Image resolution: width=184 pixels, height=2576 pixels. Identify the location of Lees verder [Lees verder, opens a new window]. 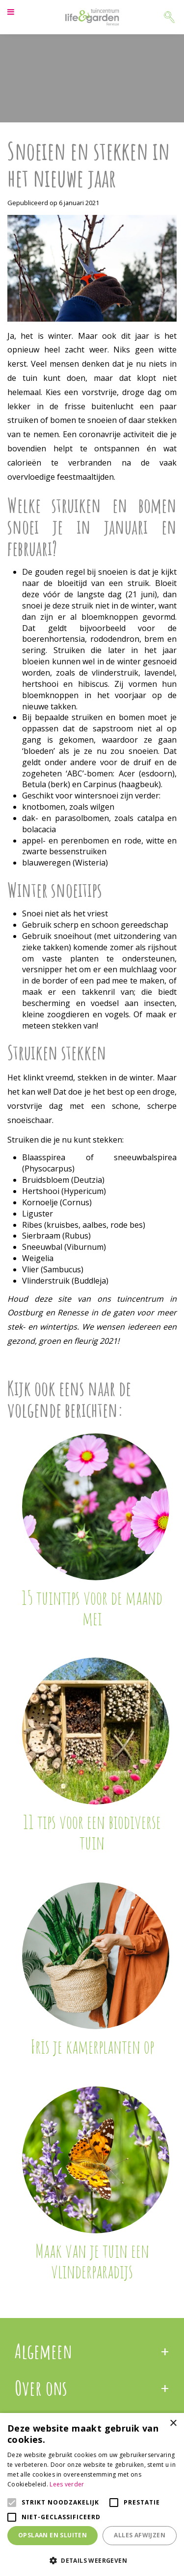
(67, 2484).